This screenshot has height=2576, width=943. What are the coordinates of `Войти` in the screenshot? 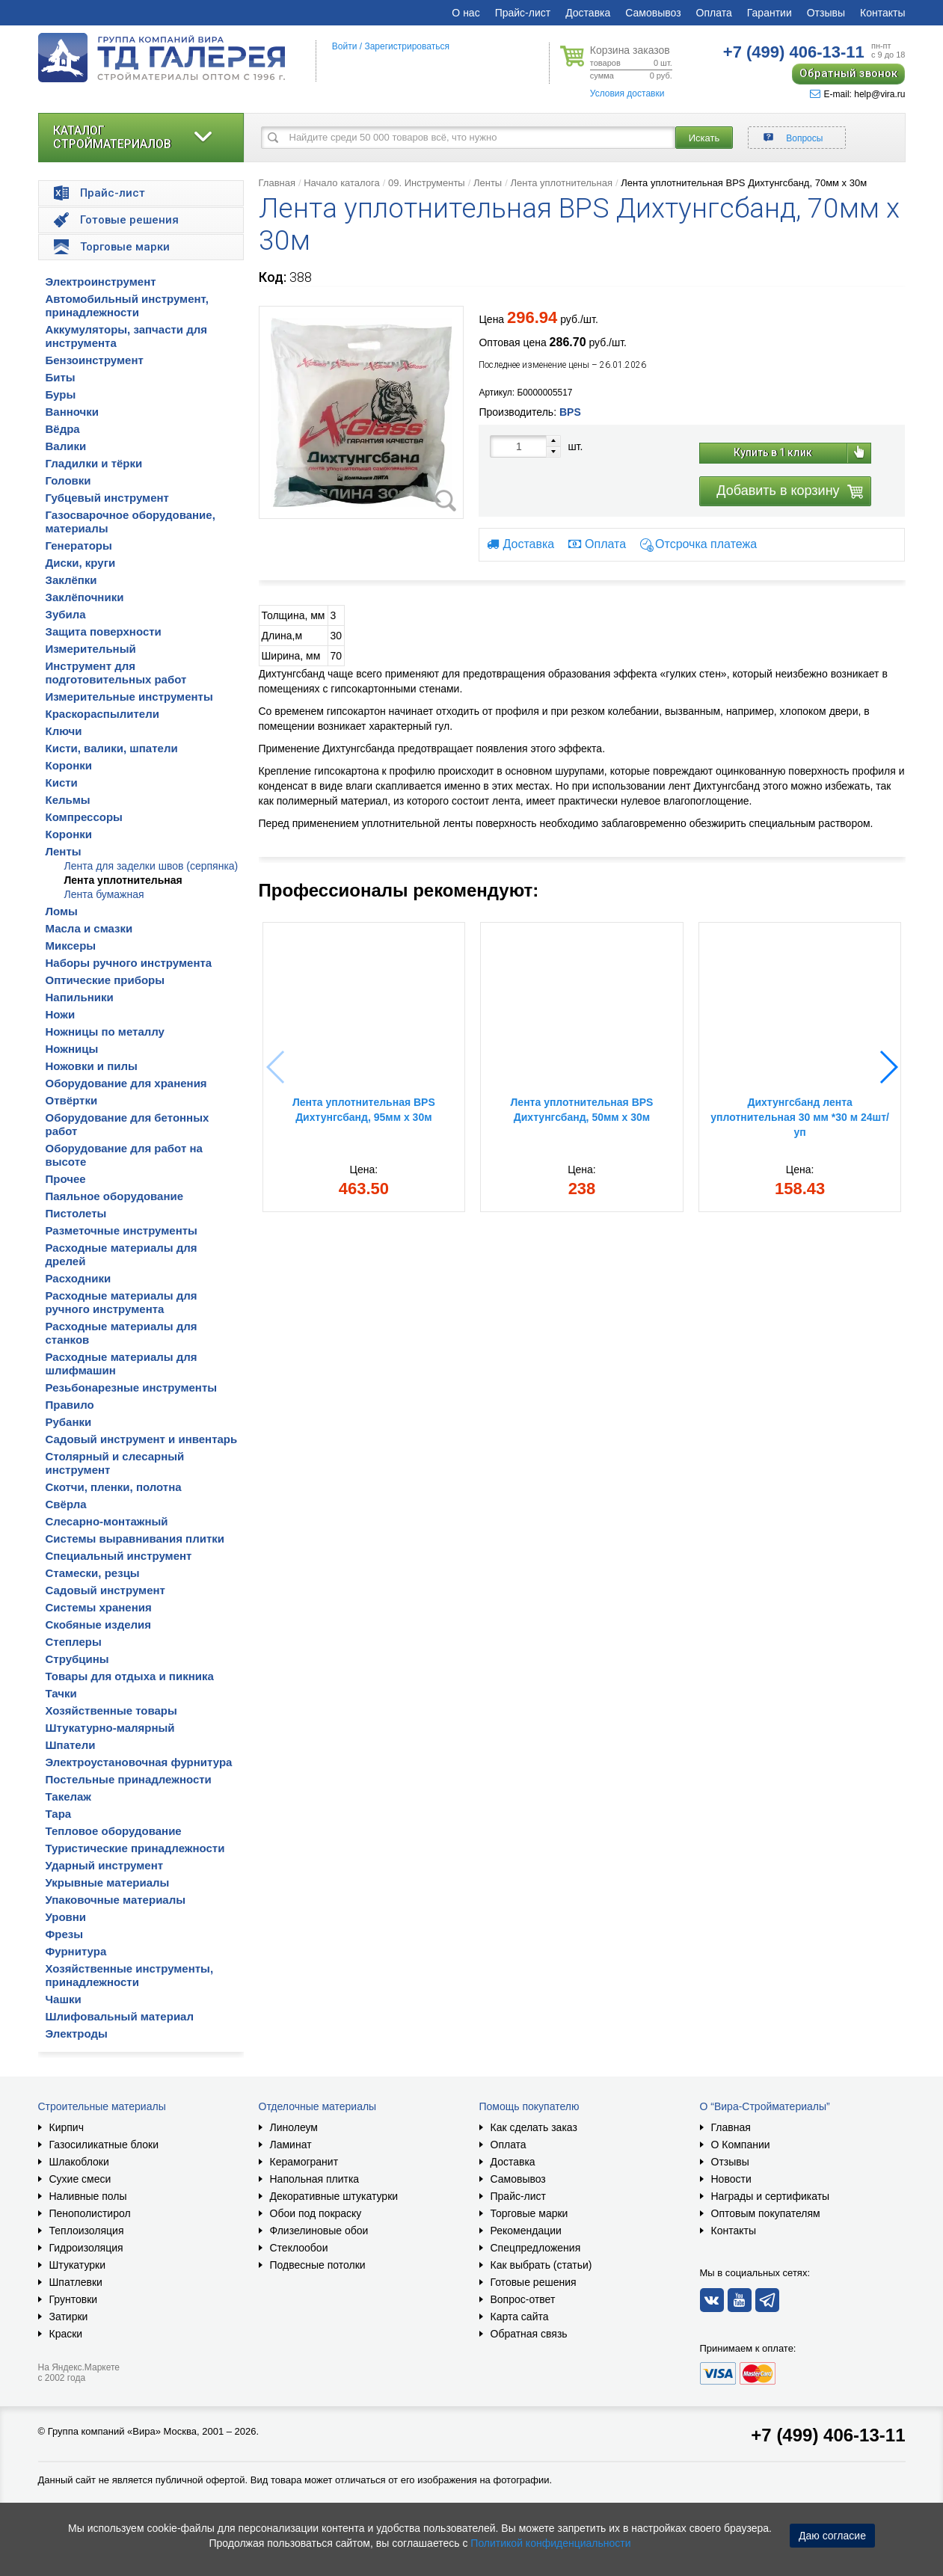 It's located at (344, 46).